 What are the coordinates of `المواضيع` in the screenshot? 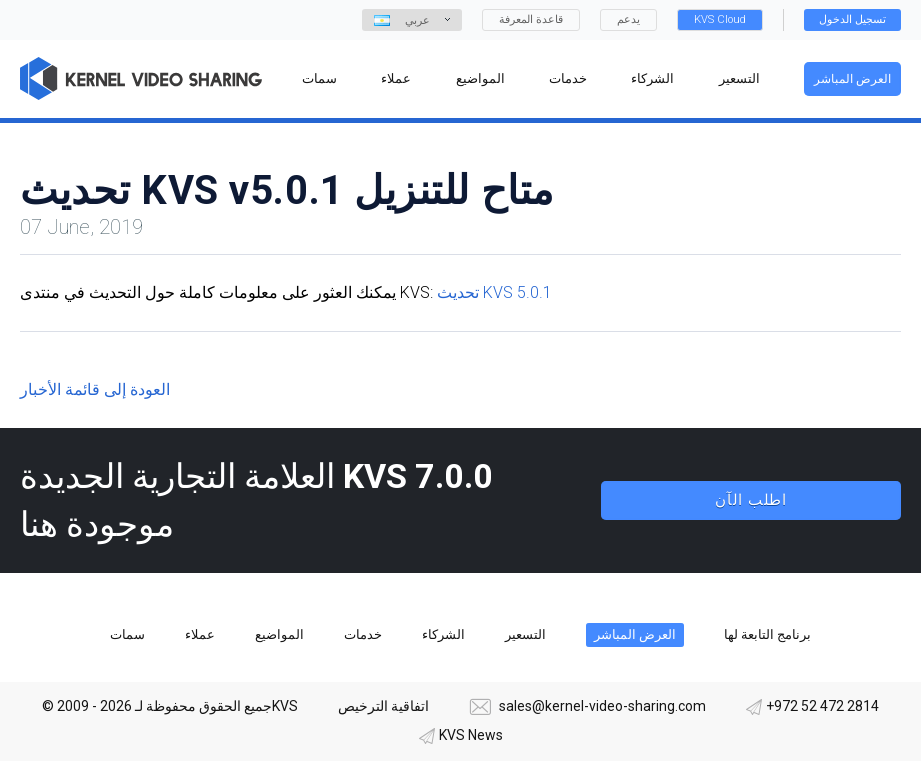 It's located at (279, 634).